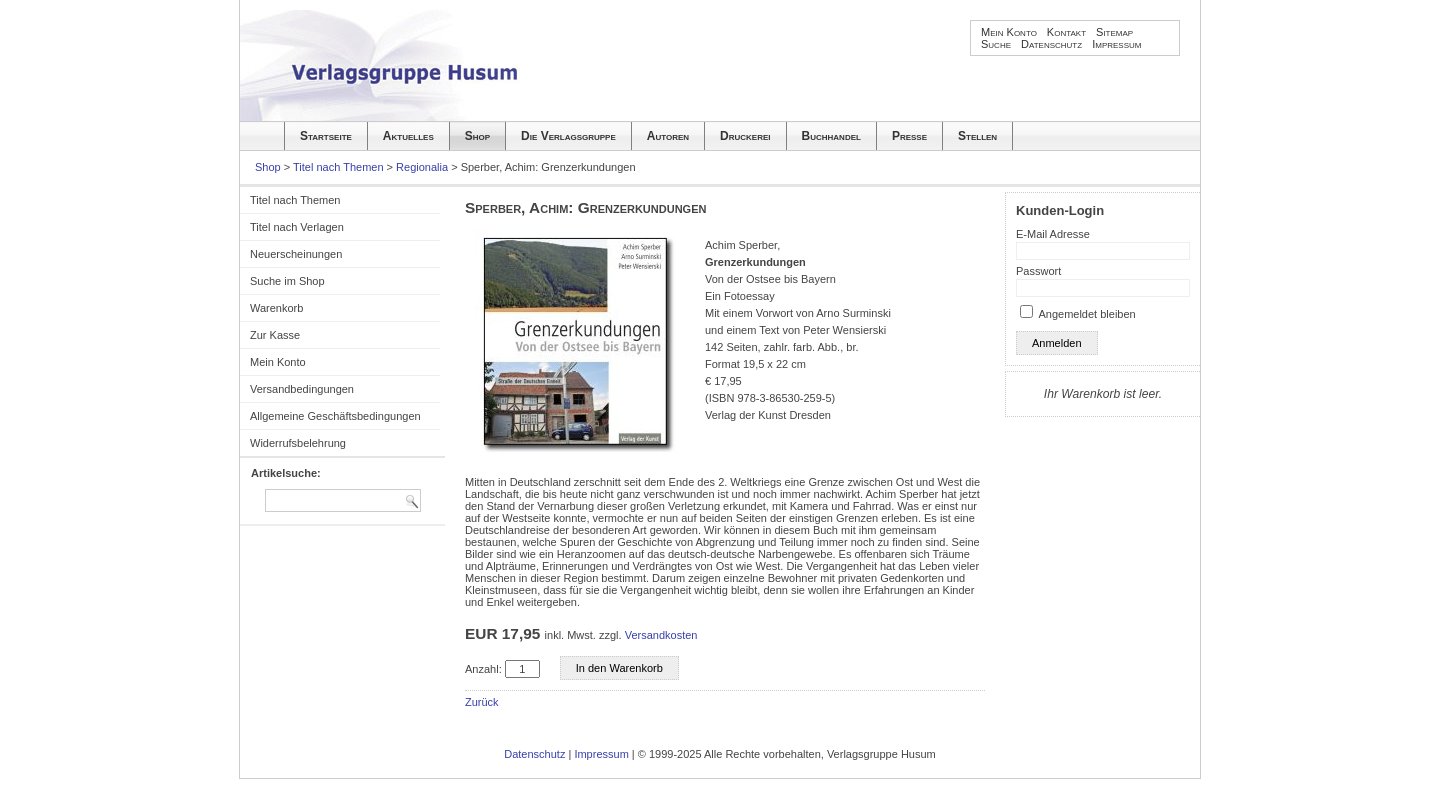 This screenshot has height=799, width=1440. Describe the element at coordinates (1114, 32) in the screenshot. I see `Sitemap` at that location.